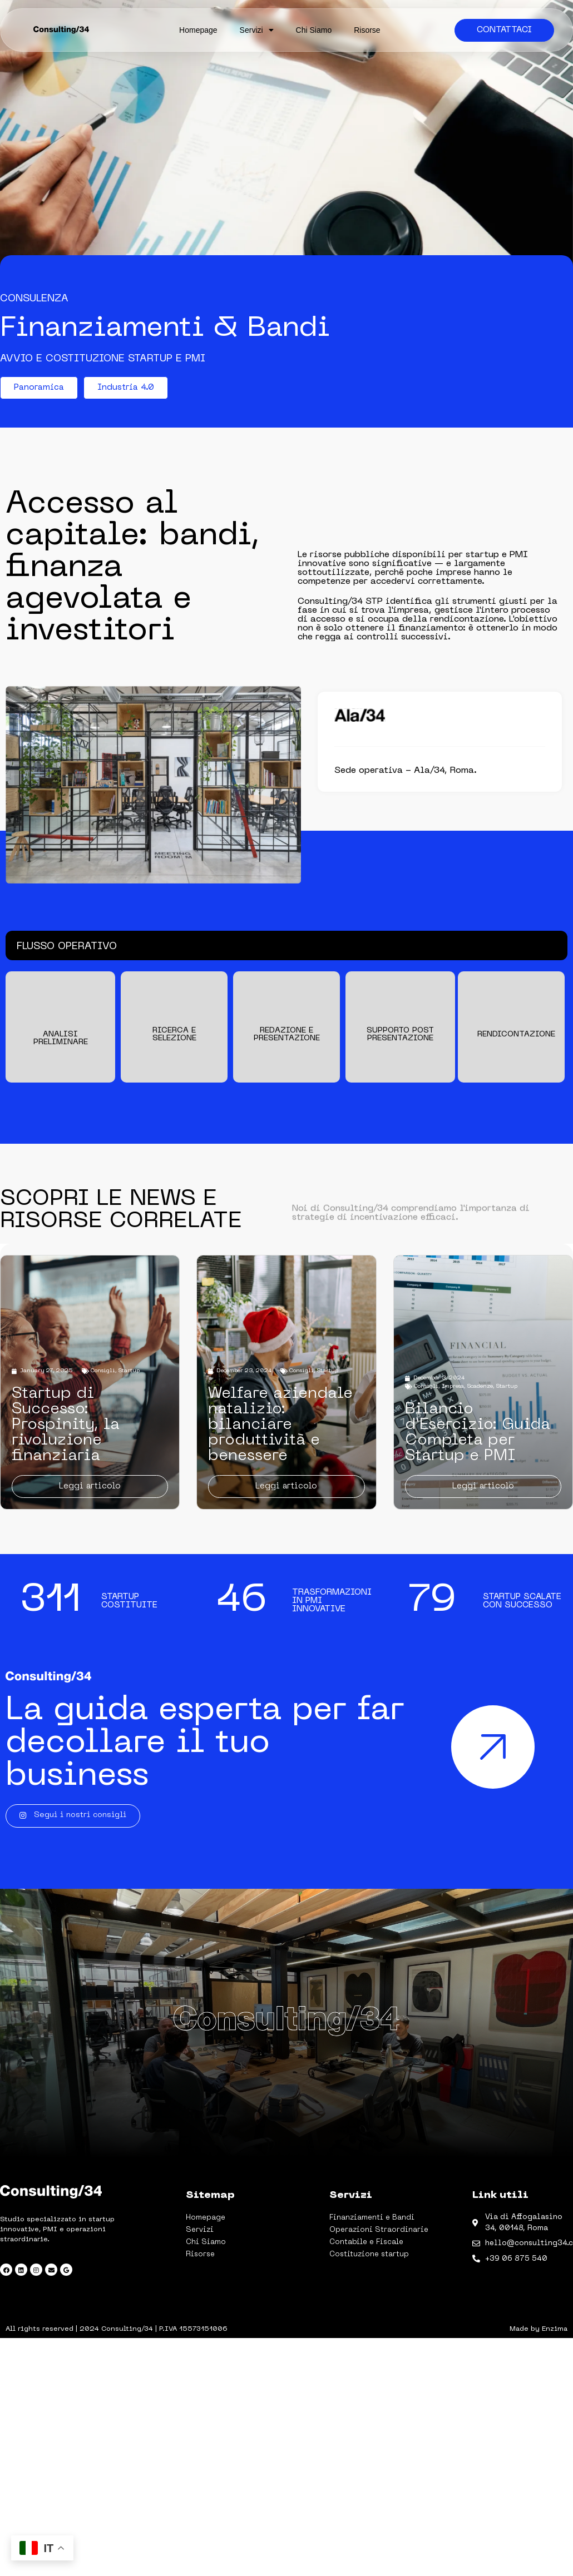 This screenshot has width=573, height=2576. What do you see at coordinates (257, 30) in the screenshot?
I see `Servizi` at bounding box center [257, 30].